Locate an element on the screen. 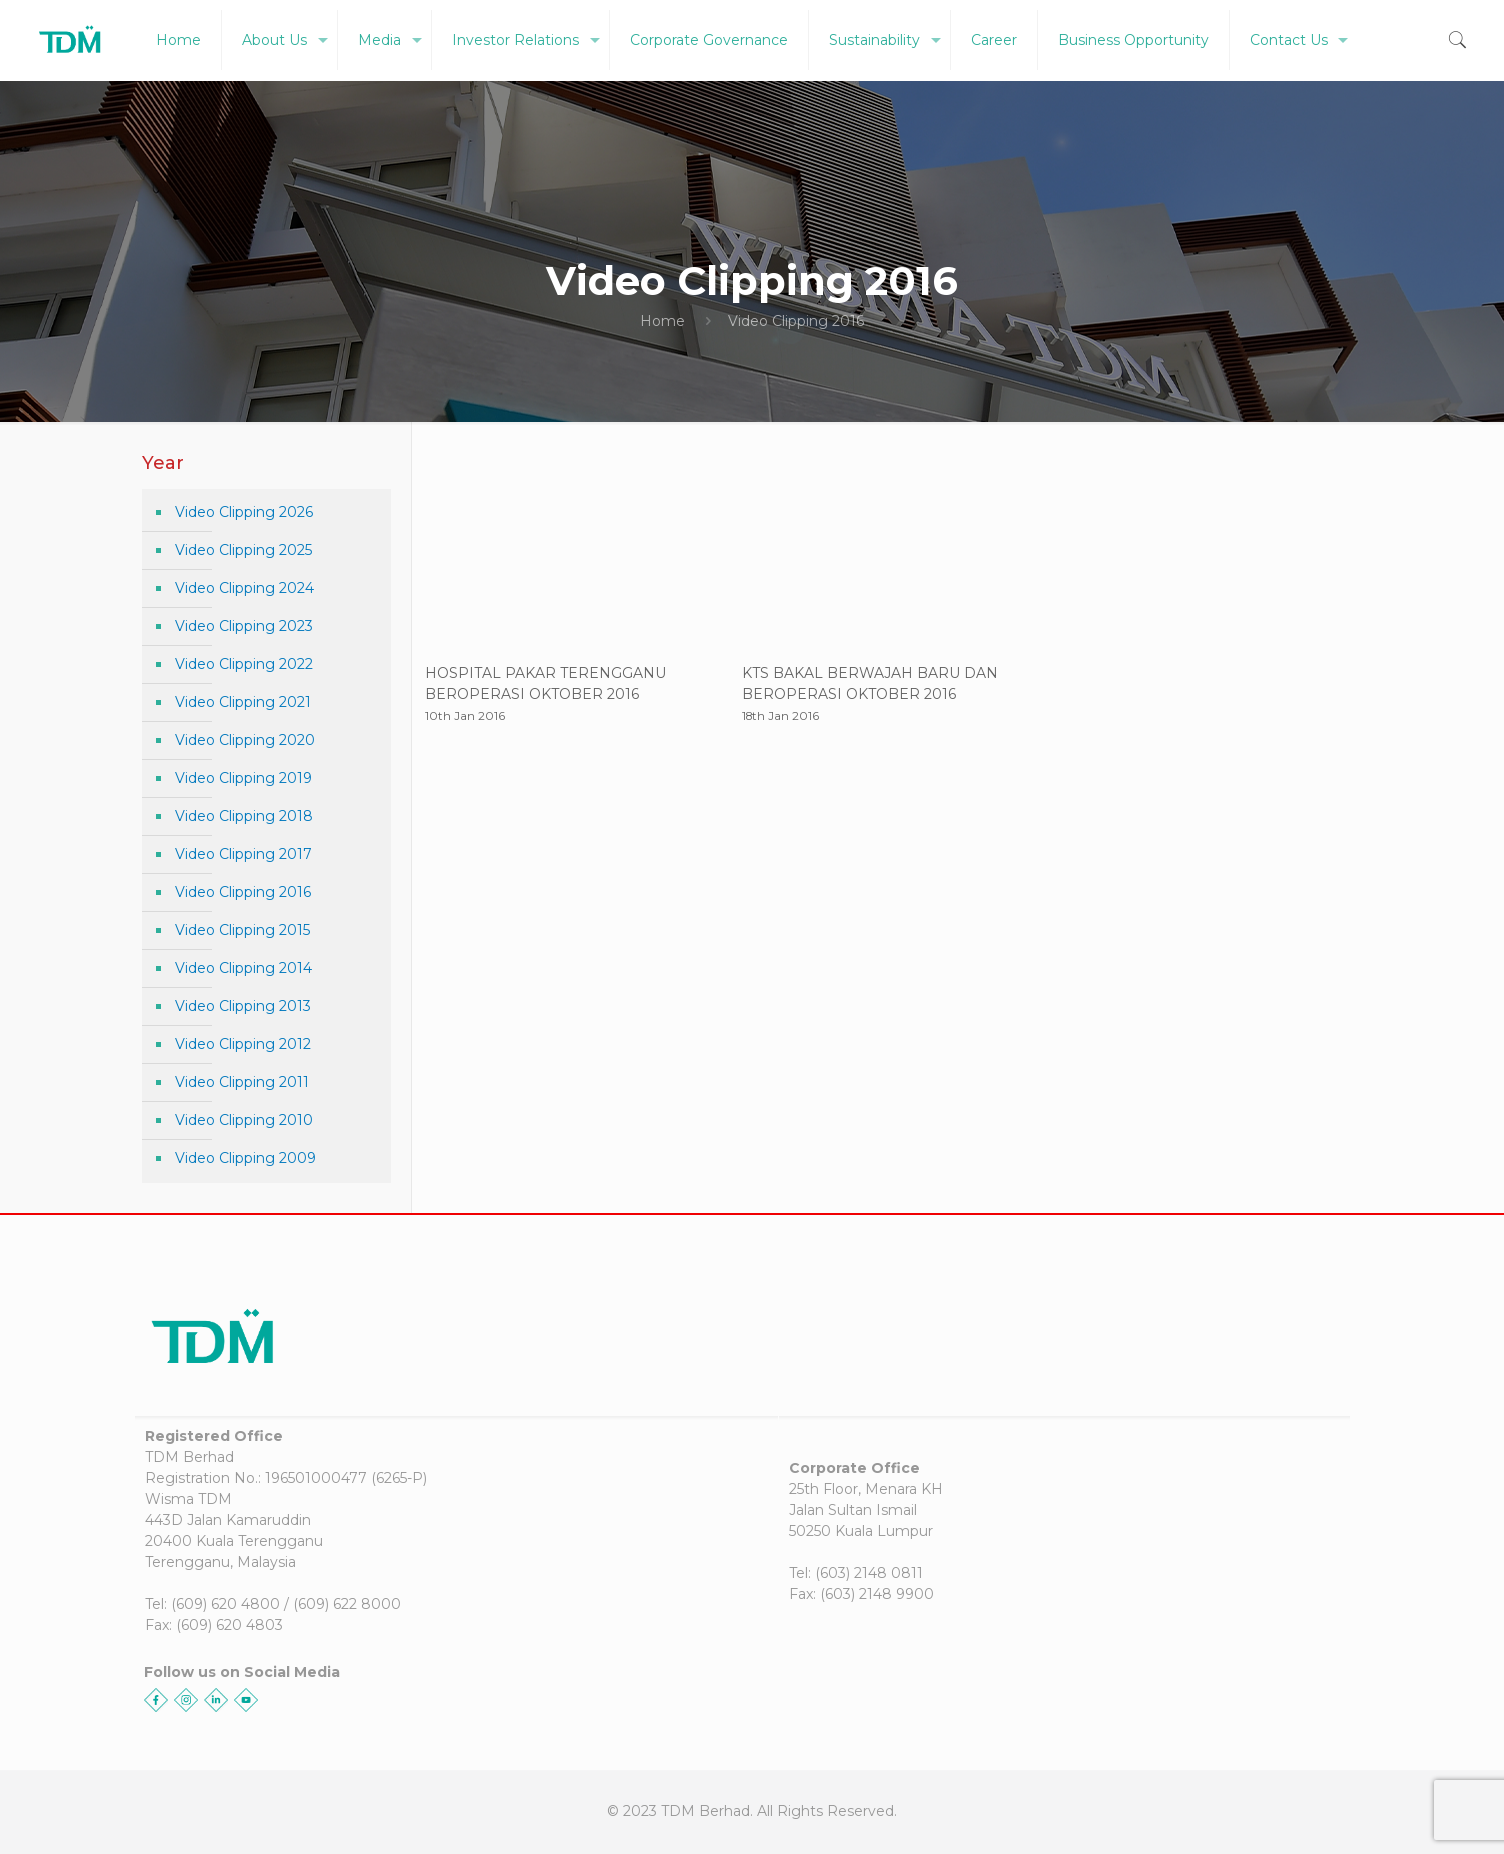  Video Clipping 2009 is located at coordinates (245, 1158).